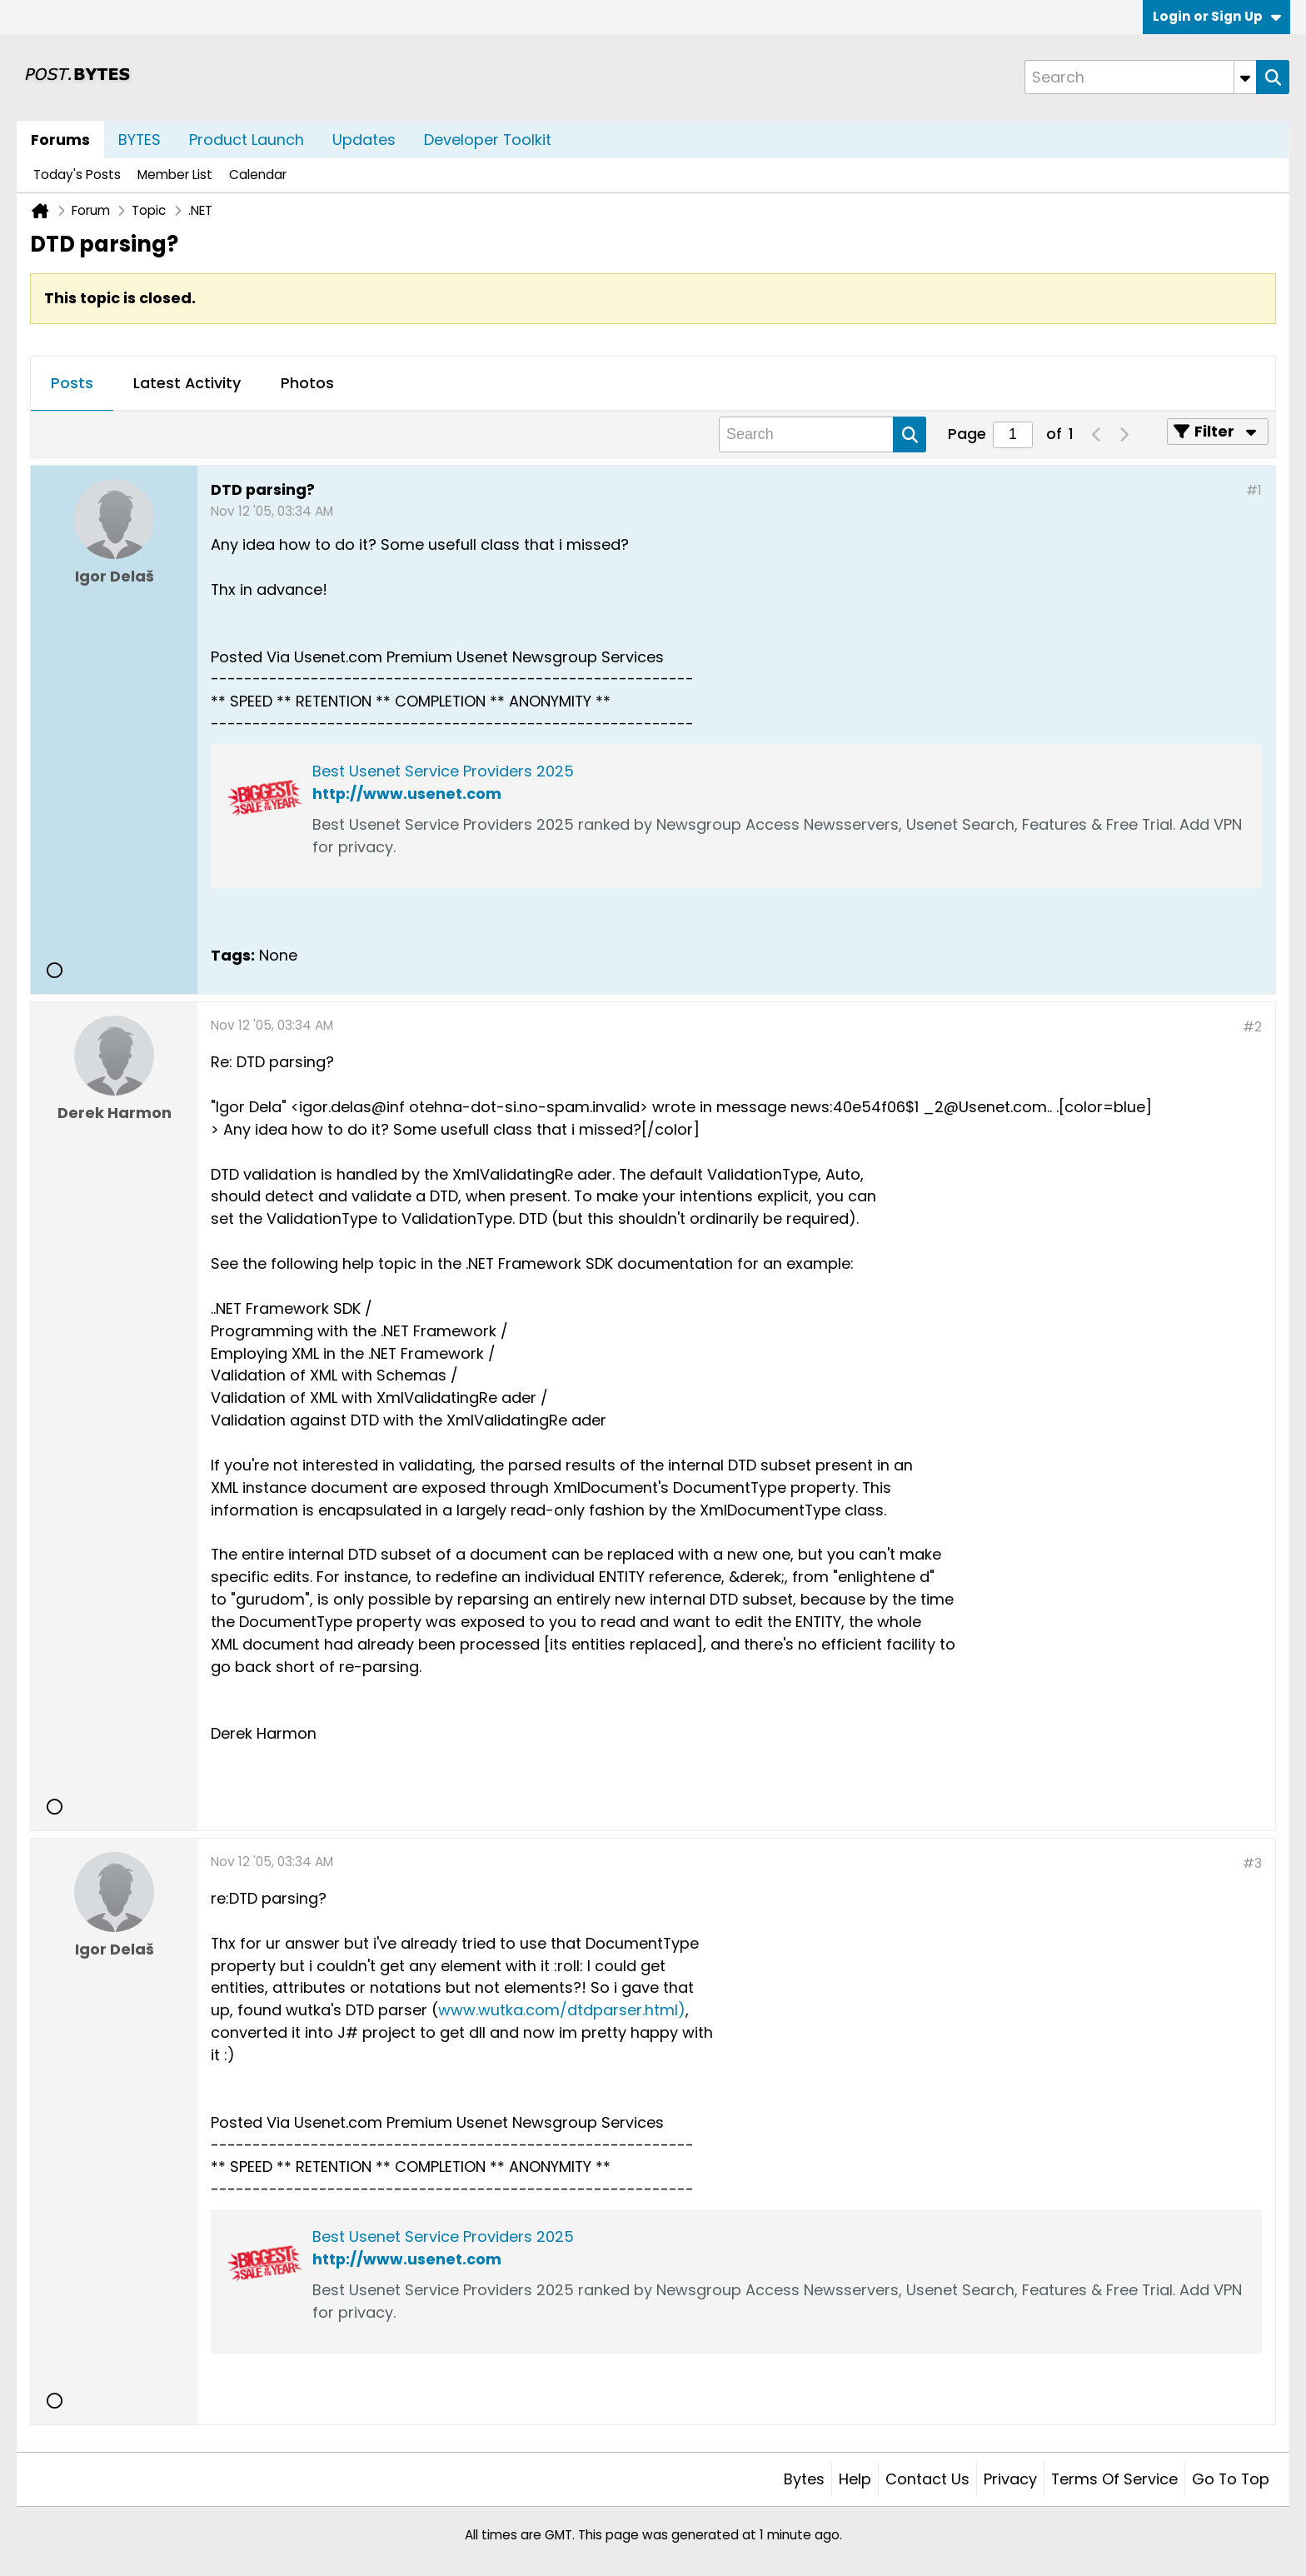  I want to click on #3, so click(1252, 1863).